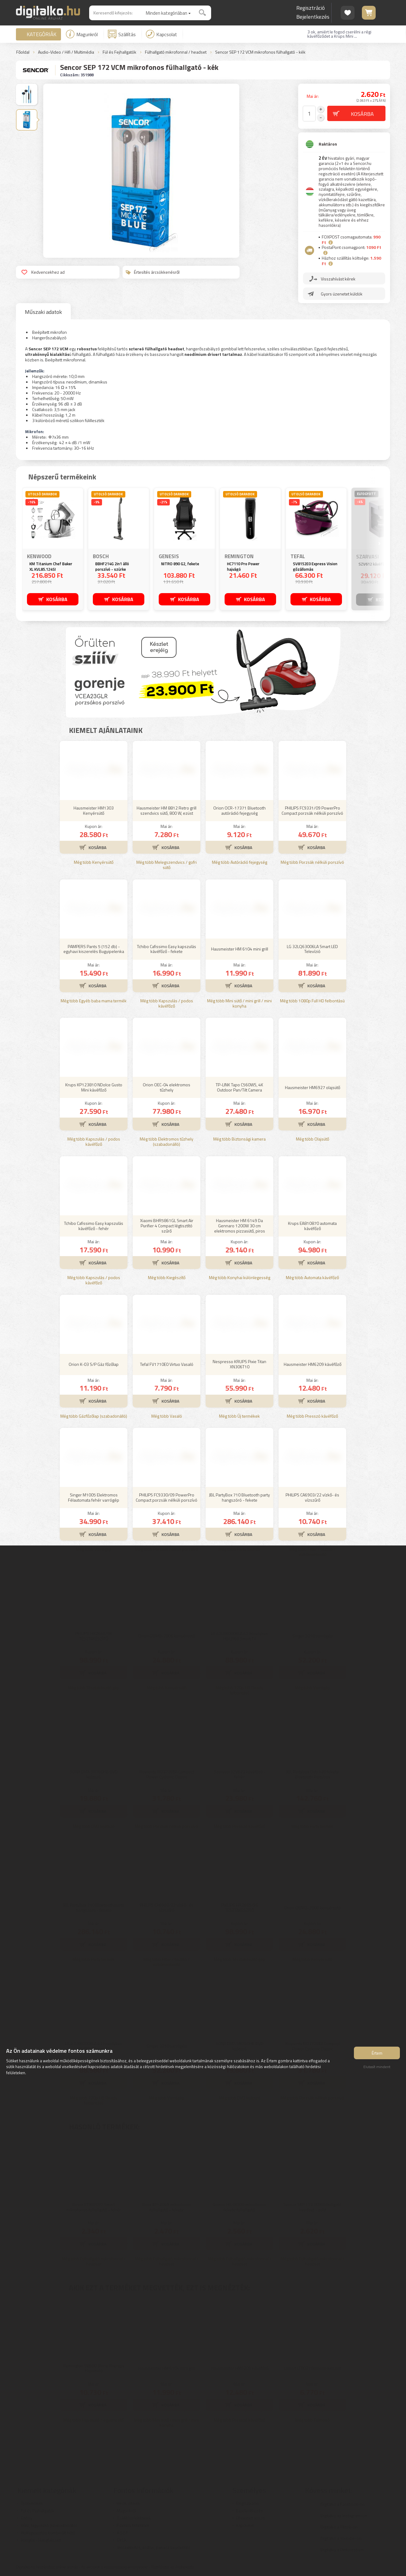  What do you see at coordinates (341, 294) in the screenshot?
I see `Gyors üzenetet küldök` at bounding box center [341, 294].